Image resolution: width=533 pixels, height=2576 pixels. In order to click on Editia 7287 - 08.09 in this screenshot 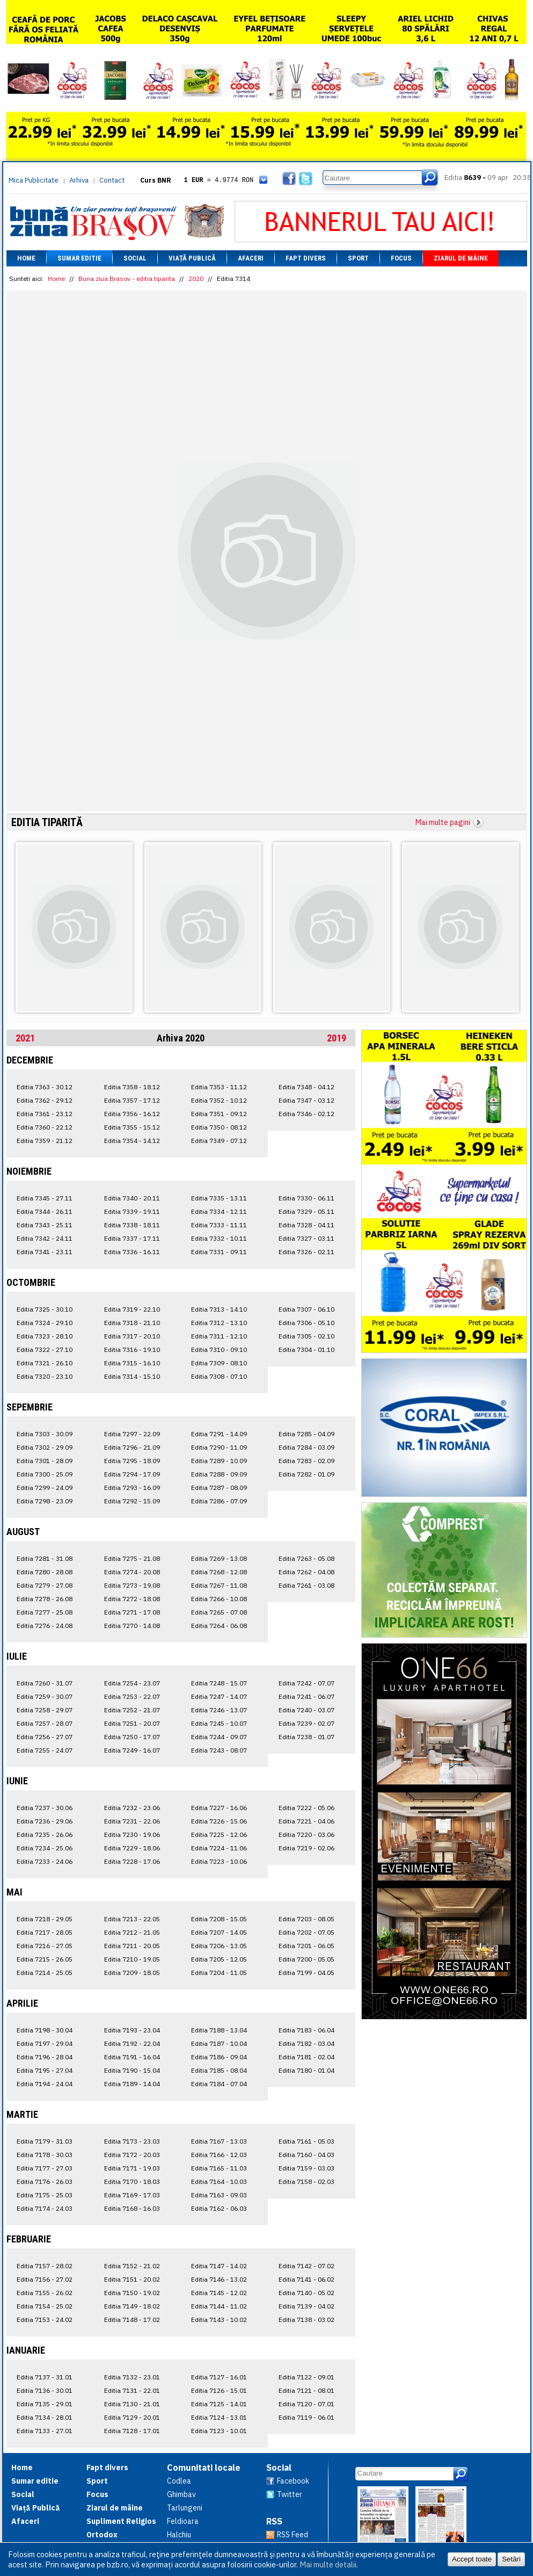, I will do `click(219, 1488)`.